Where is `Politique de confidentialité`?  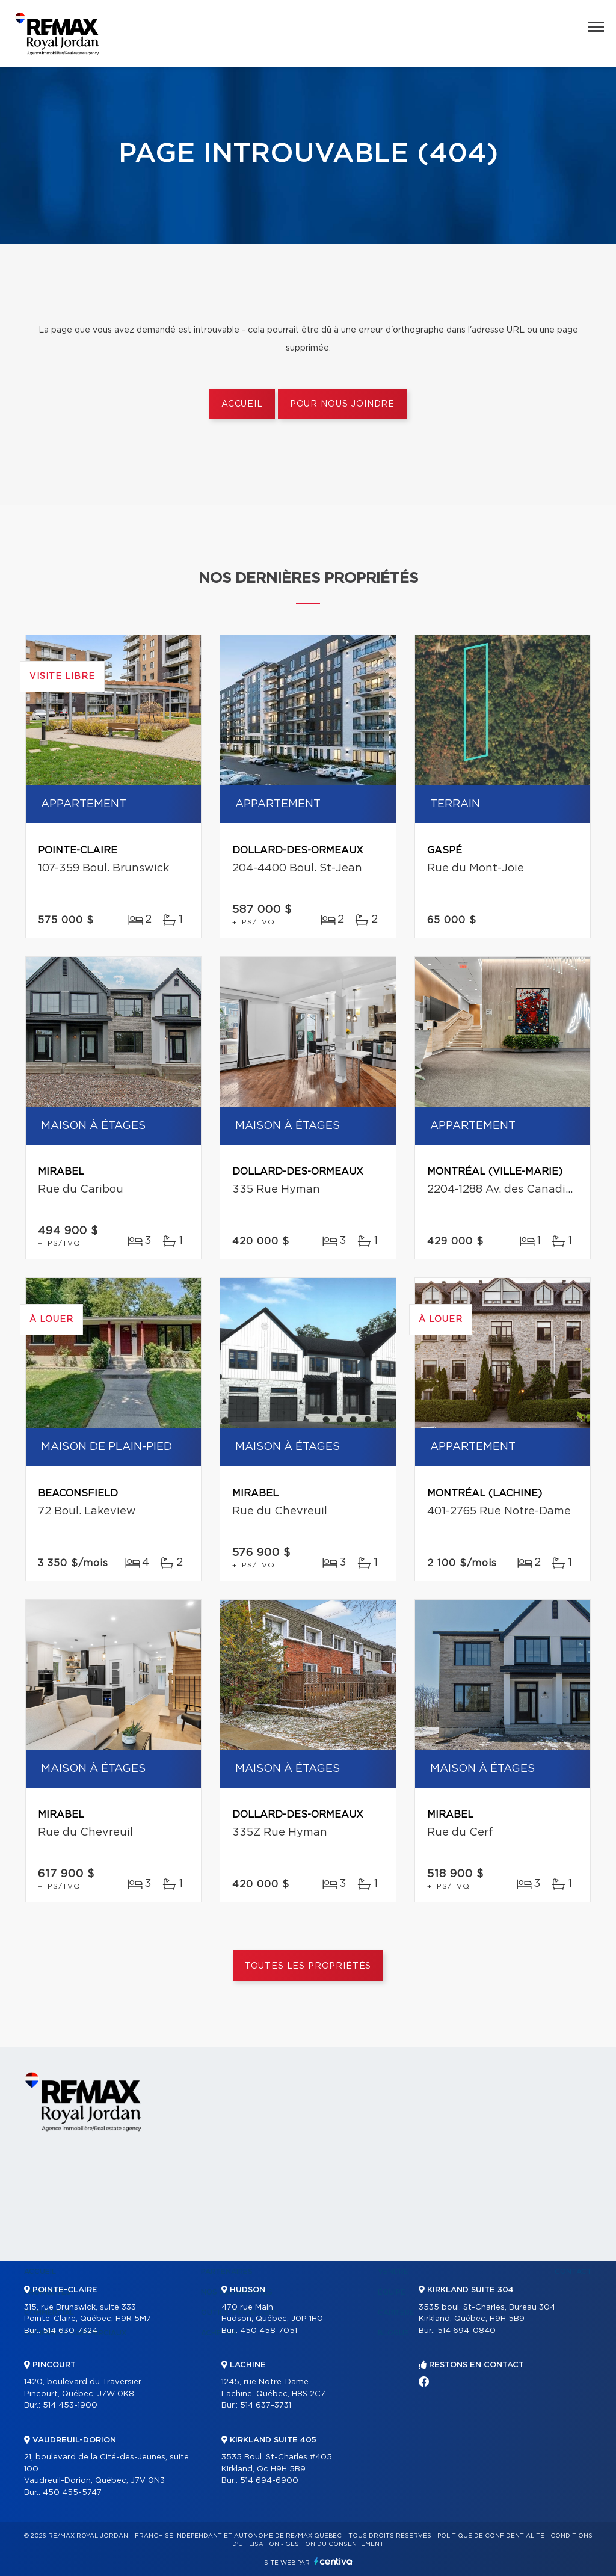 Politique de confidentialité is located at coordinates (490, 2536).